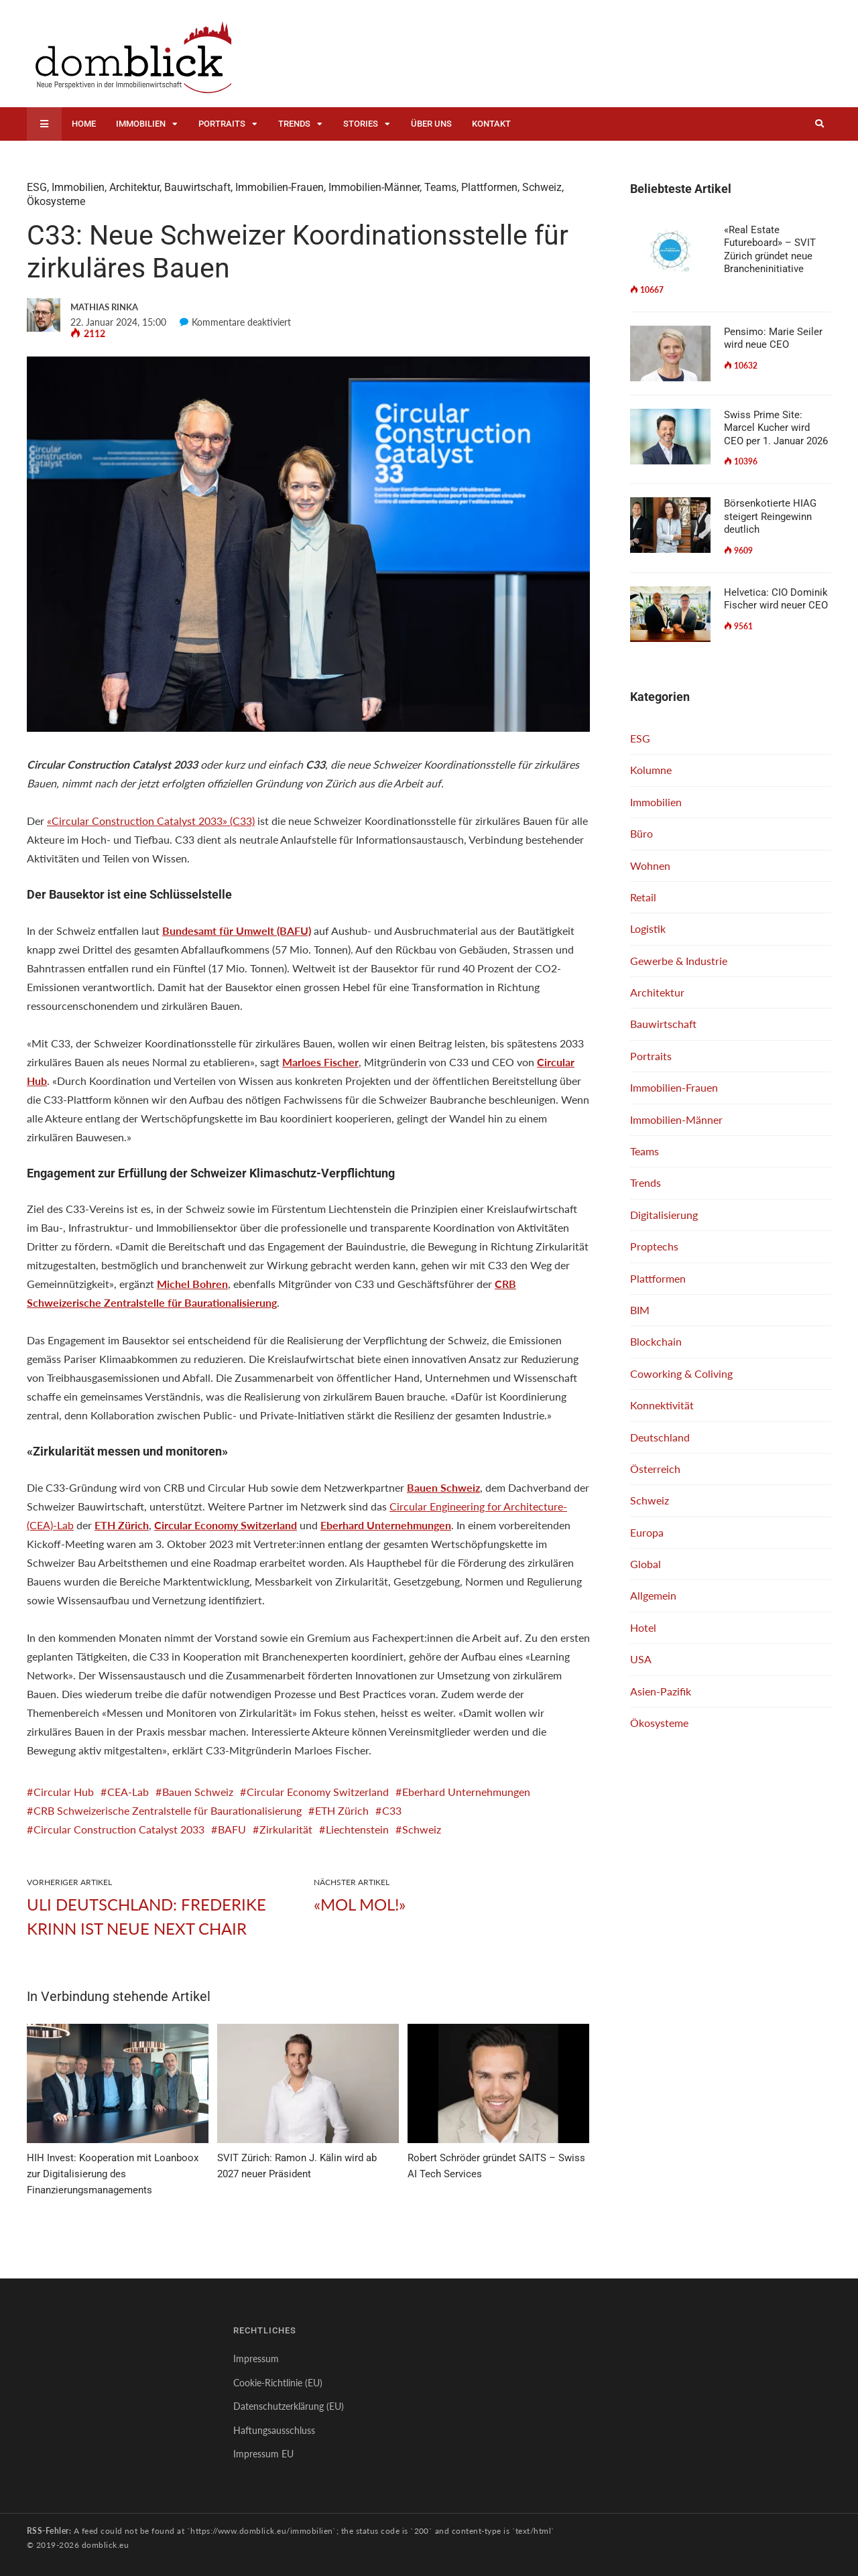 Image resolution: width=858 pixels, height=2576 pixels. Describe the element at coordinates (37, 187) in the screenshot. I see `ESG` at that location.